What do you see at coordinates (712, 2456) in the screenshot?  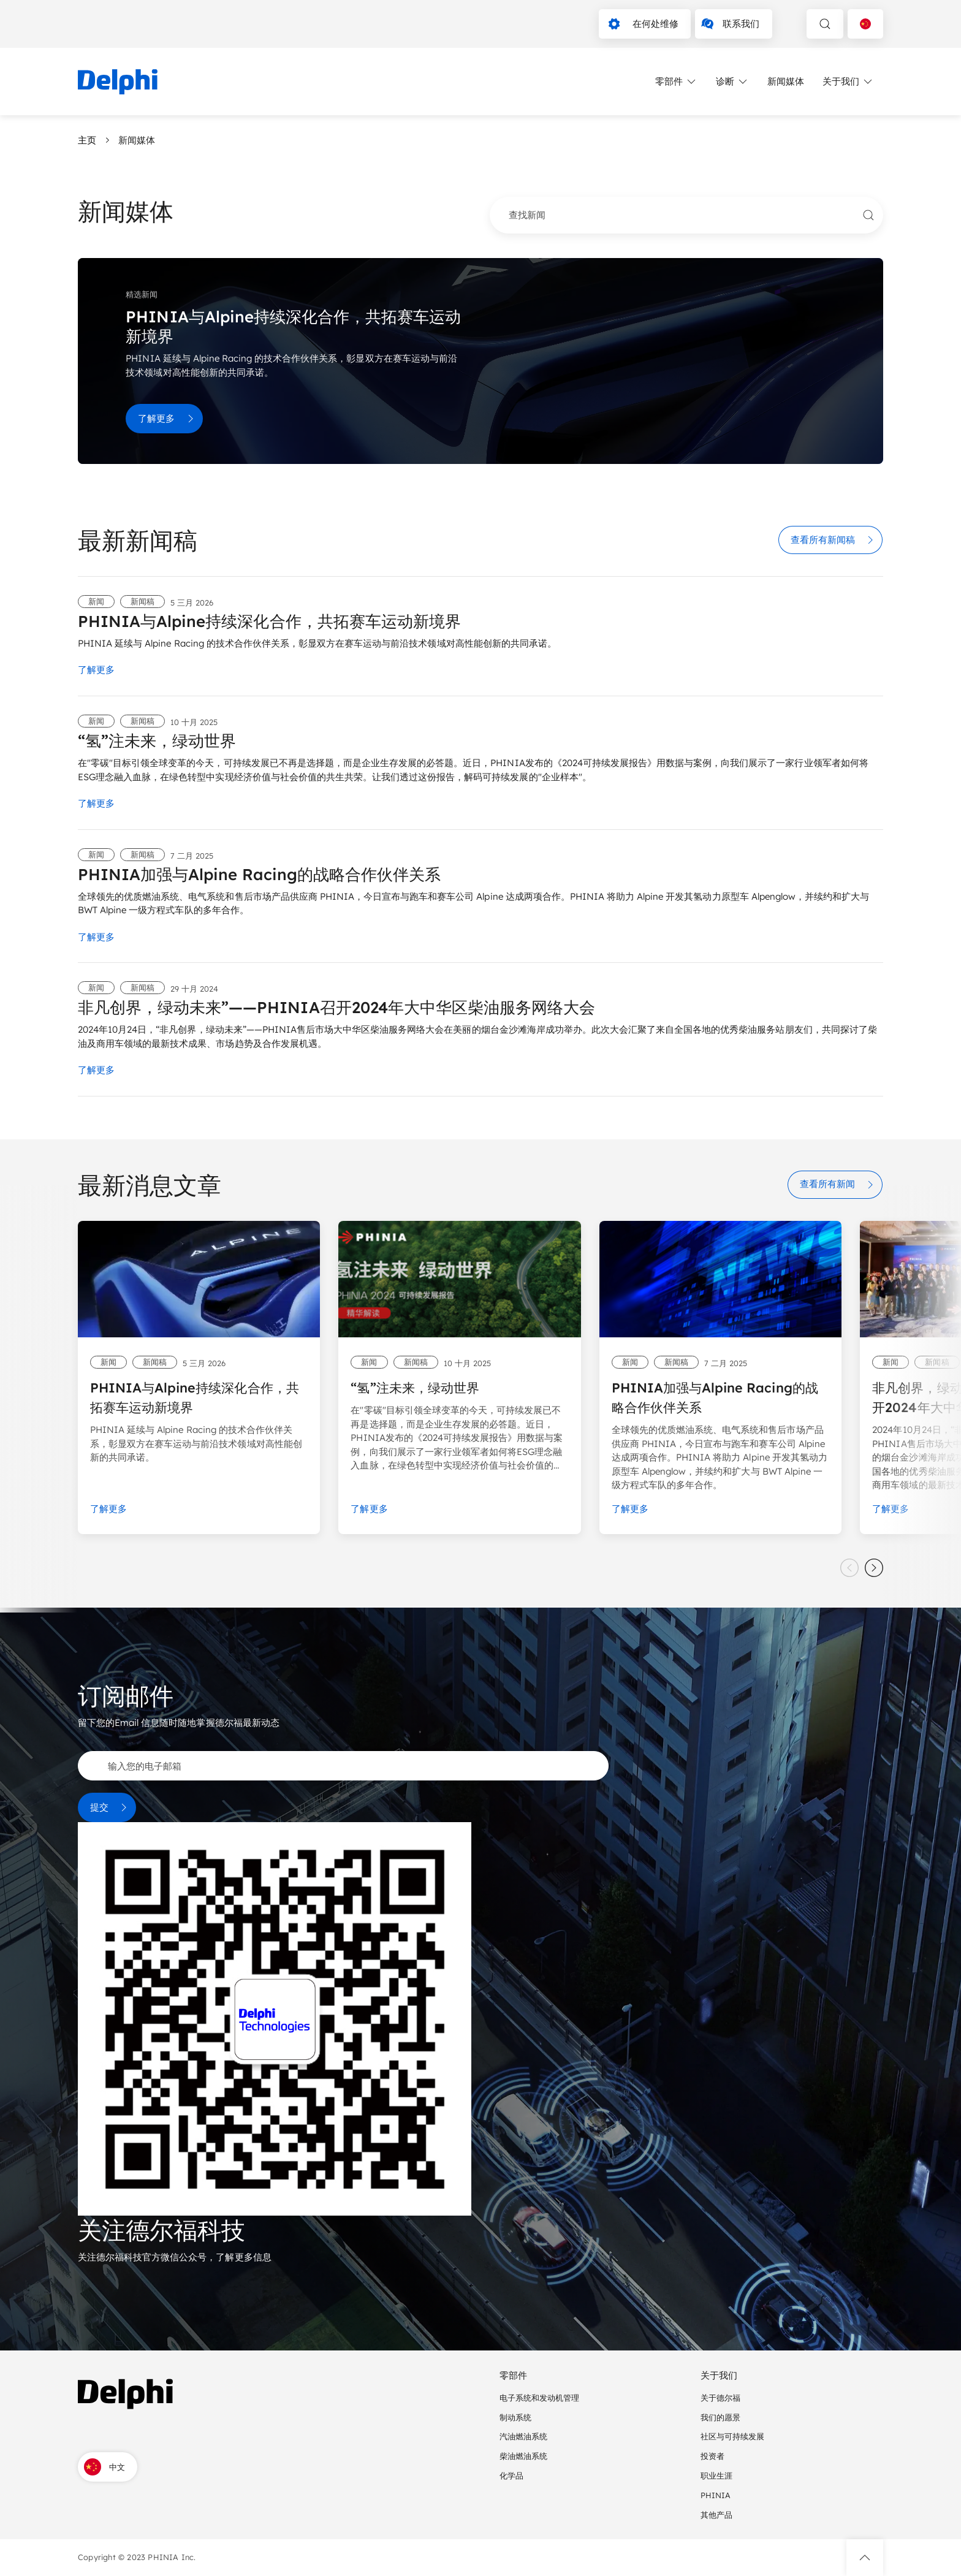 I see `投资者` at bounding box center [712, 2456].